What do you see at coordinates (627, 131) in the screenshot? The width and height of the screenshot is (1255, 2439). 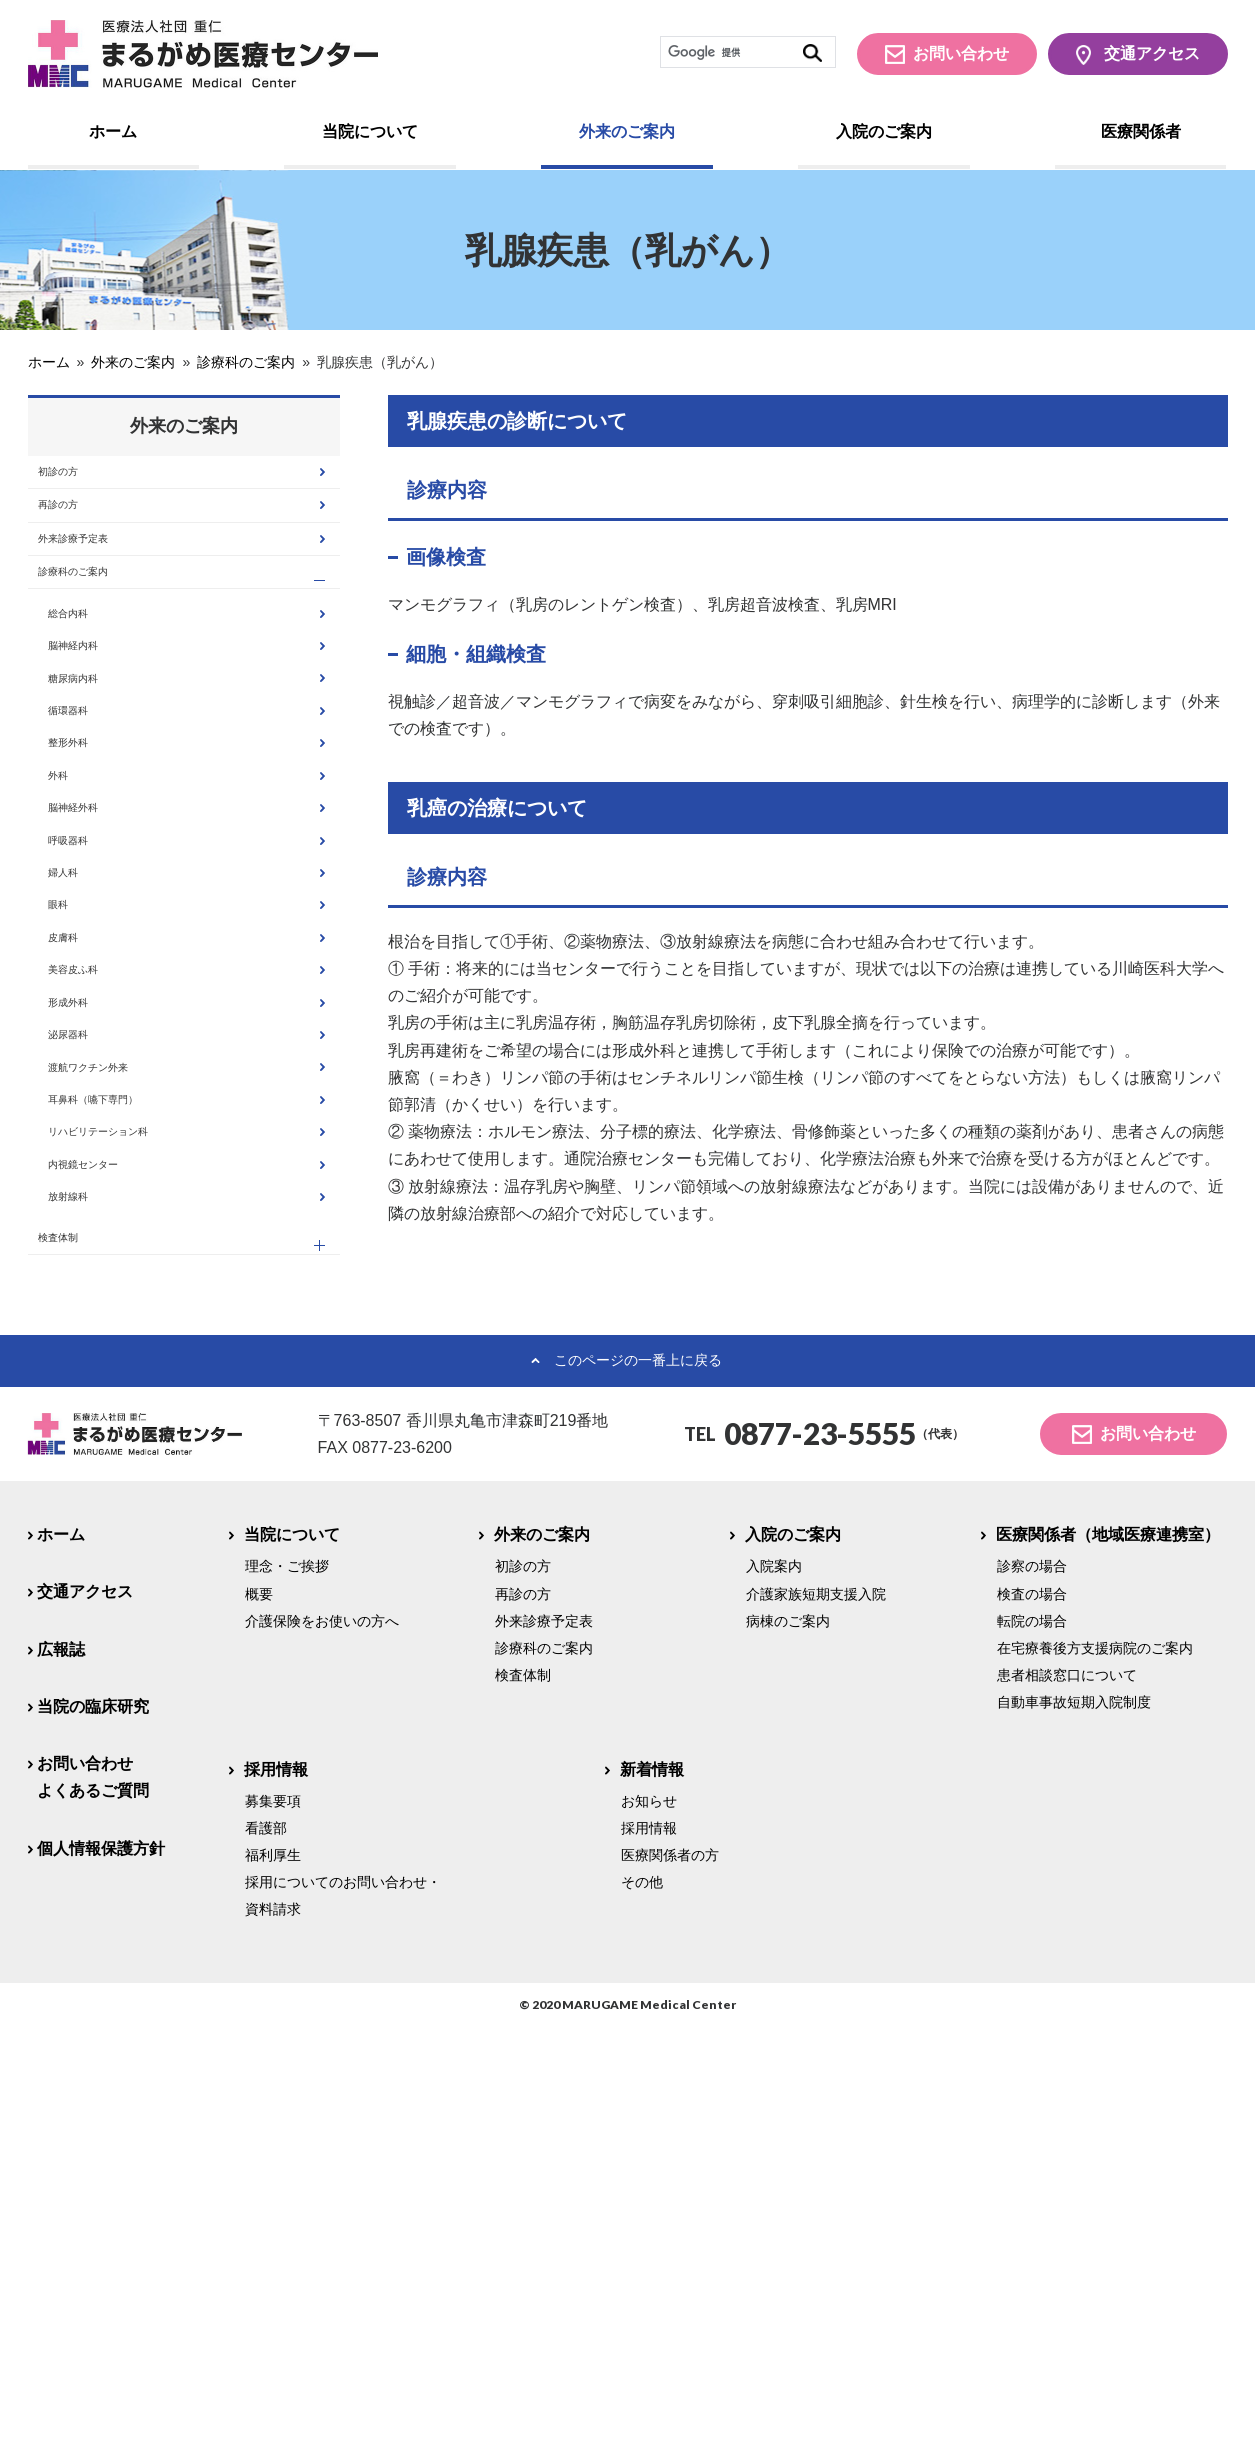 I see `外来のご案内` at bounding box center [627, 131].